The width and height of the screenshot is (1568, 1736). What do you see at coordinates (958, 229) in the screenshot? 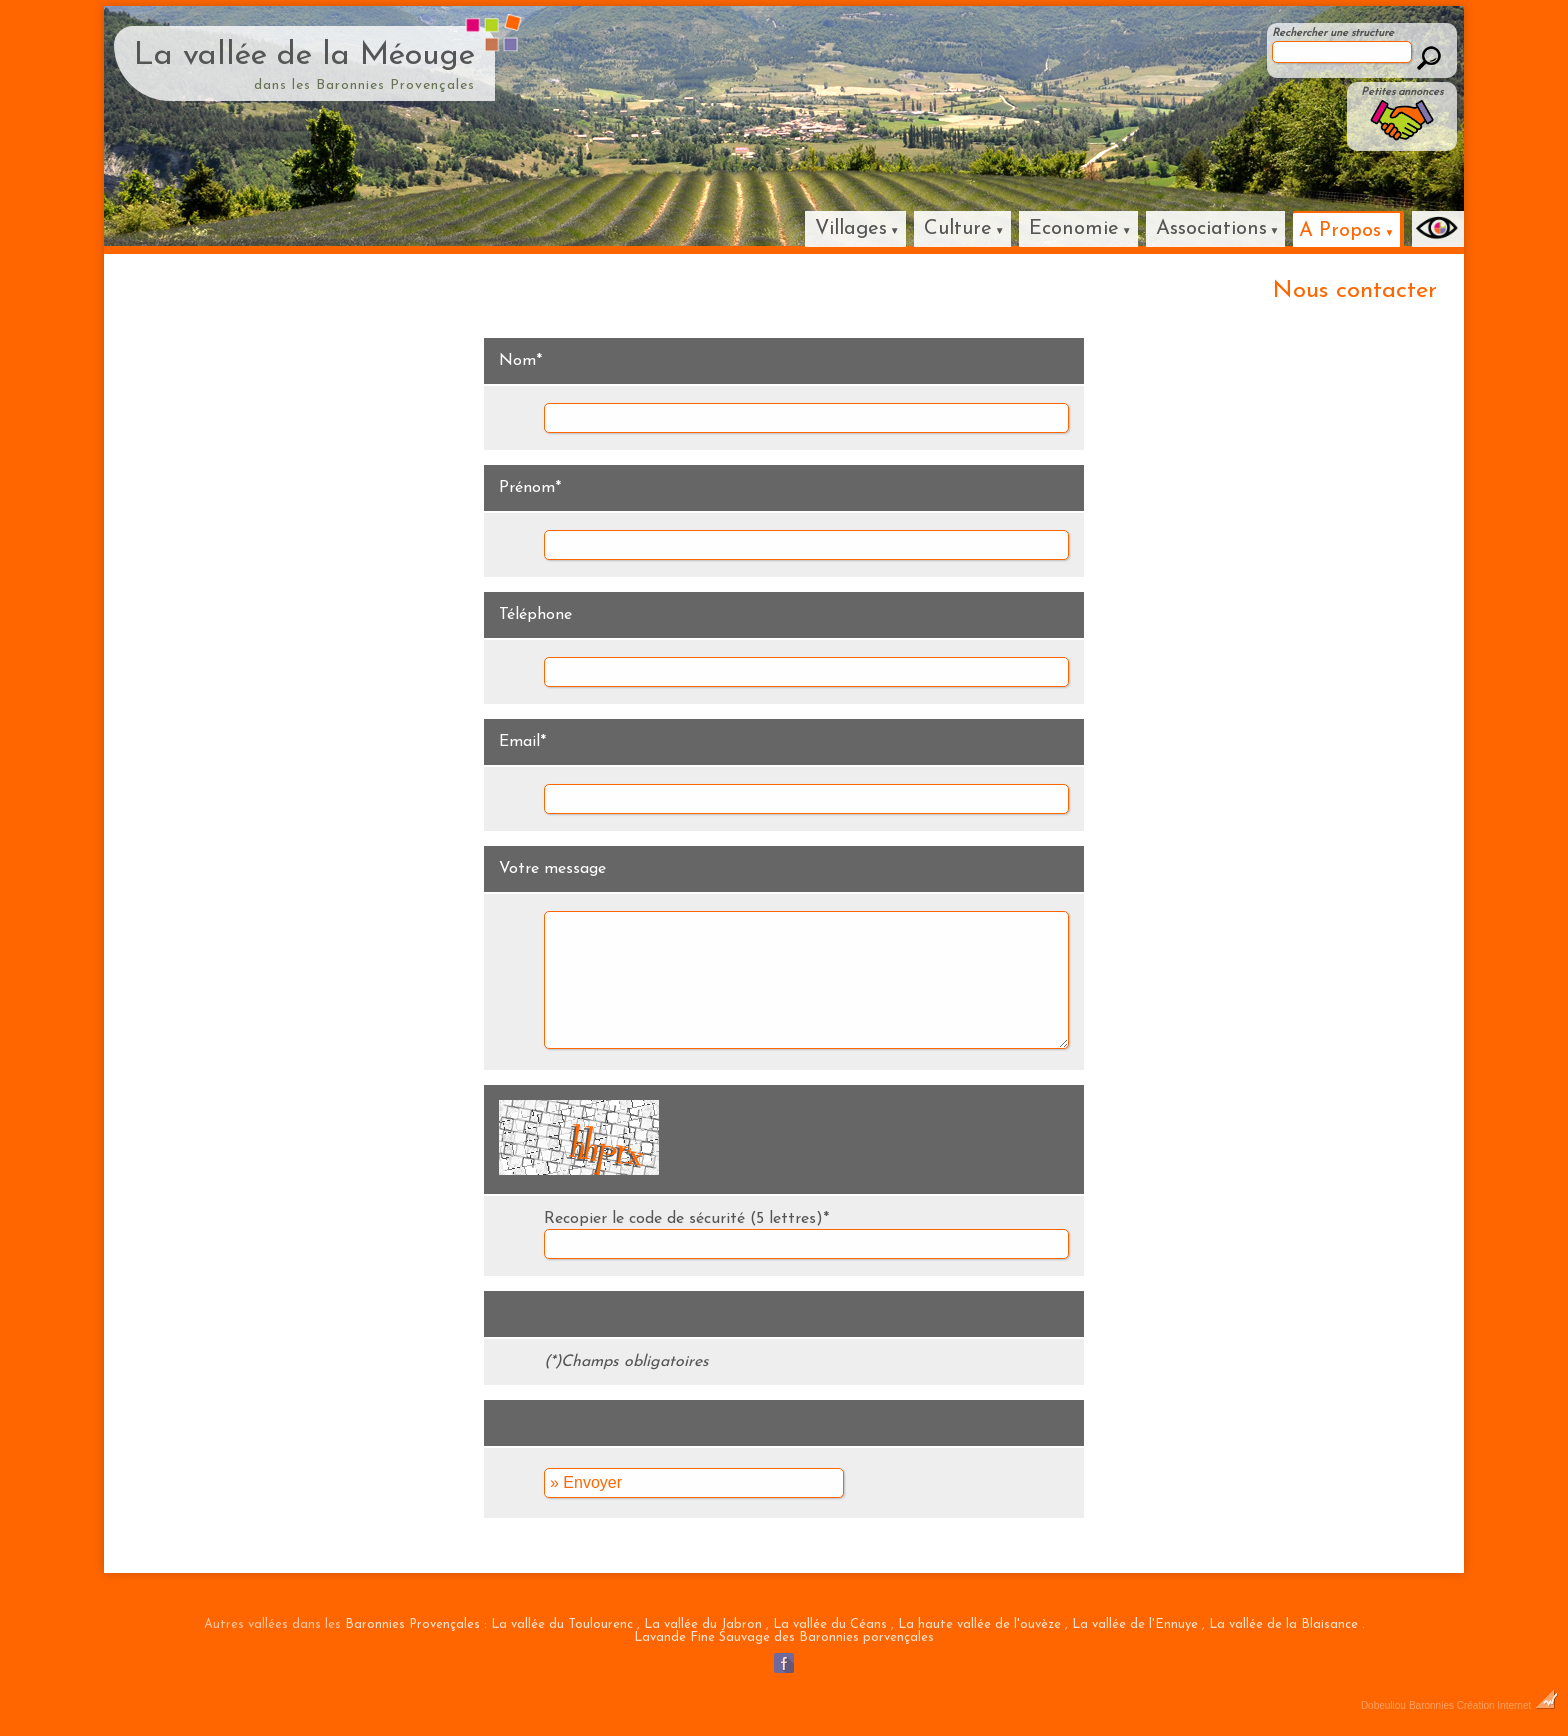
I see `Culture` at bounding box center [958, 229].